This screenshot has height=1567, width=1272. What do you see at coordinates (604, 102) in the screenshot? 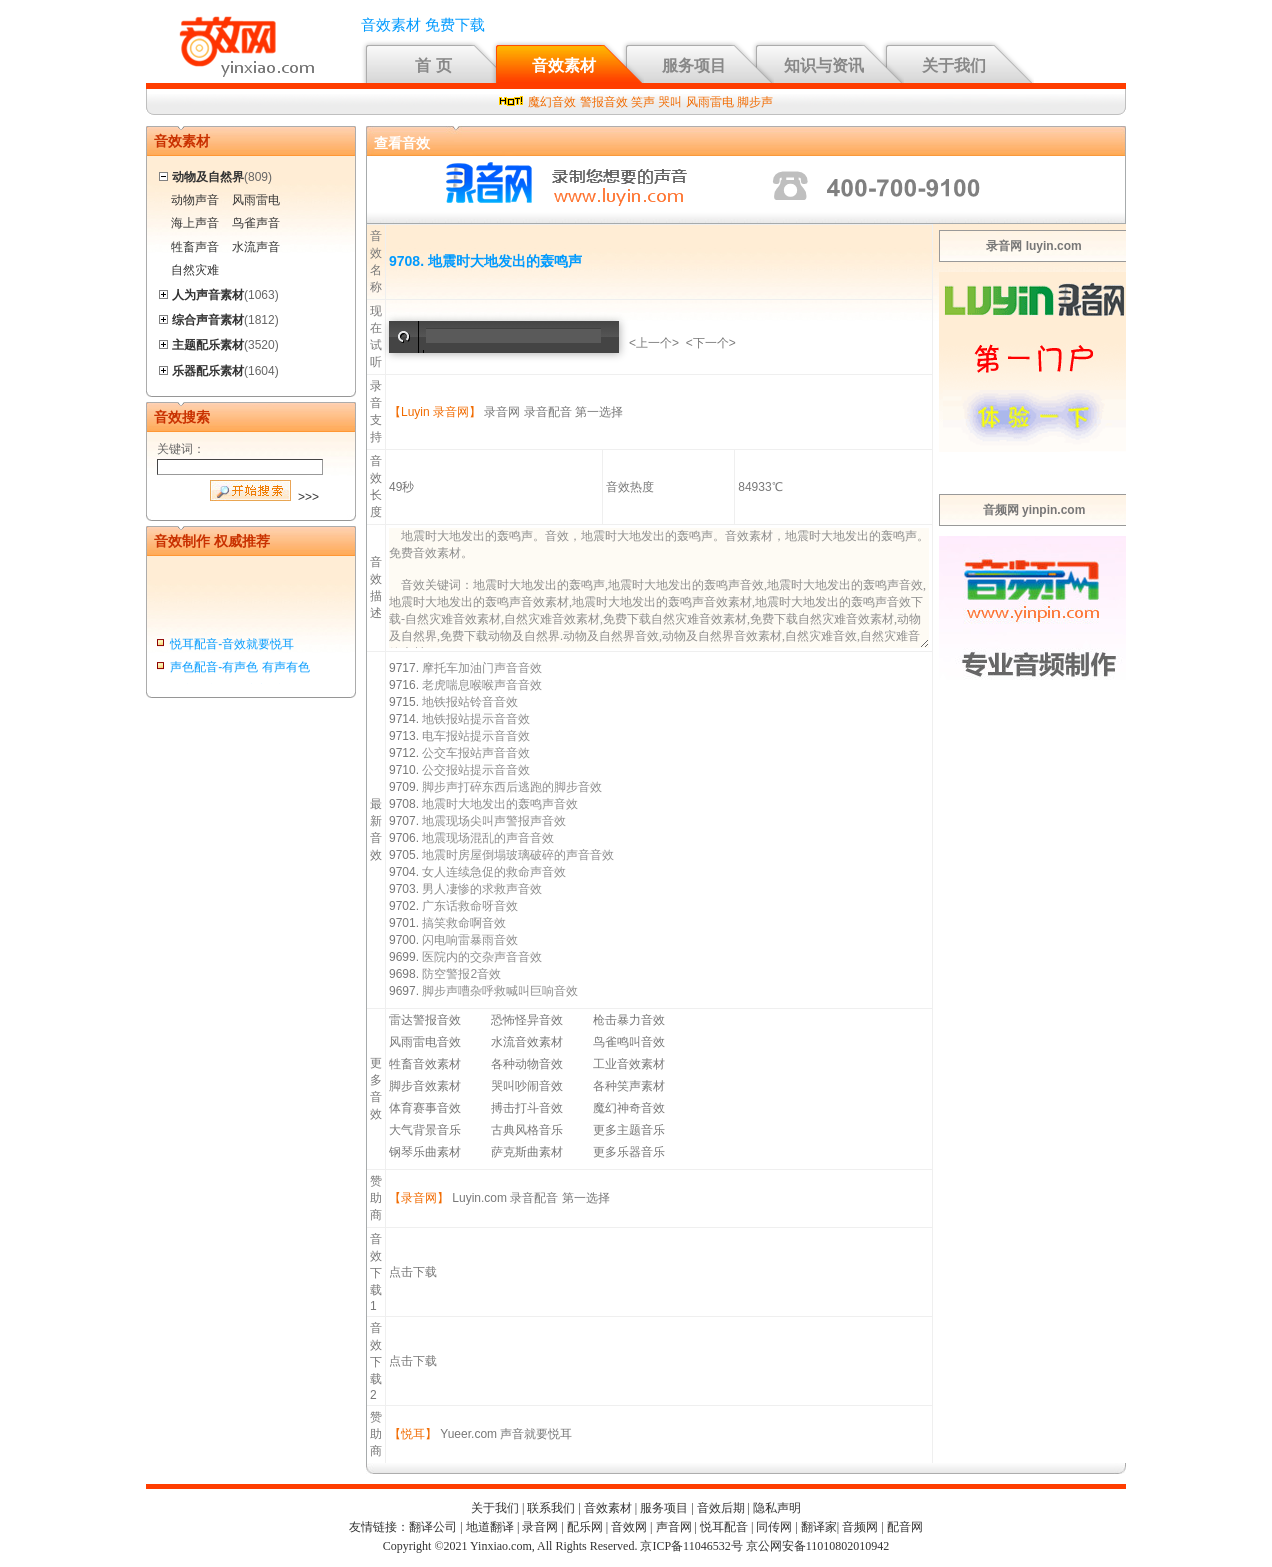
I see `警报音效` at bounding box center [604, 102].